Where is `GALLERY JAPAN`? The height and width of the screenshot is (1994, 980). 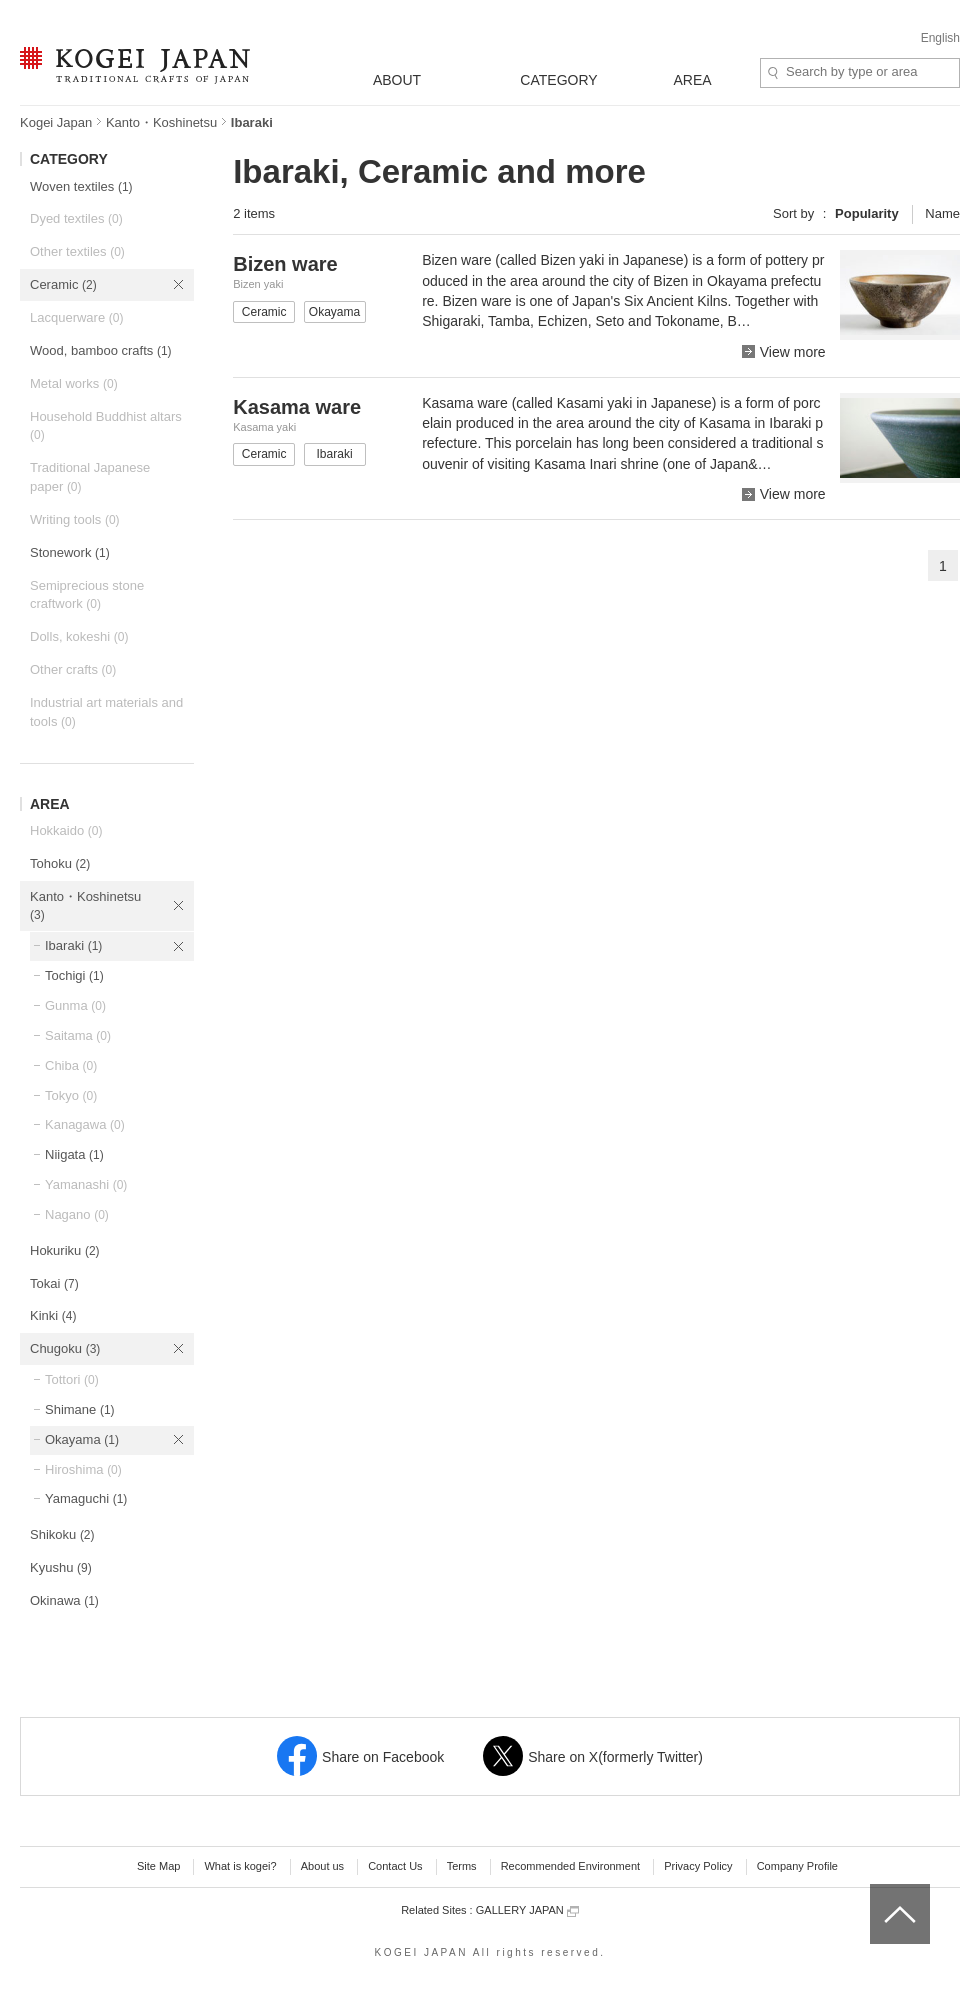 GALLERY JAPAN is located at coordinates (527, 1910).